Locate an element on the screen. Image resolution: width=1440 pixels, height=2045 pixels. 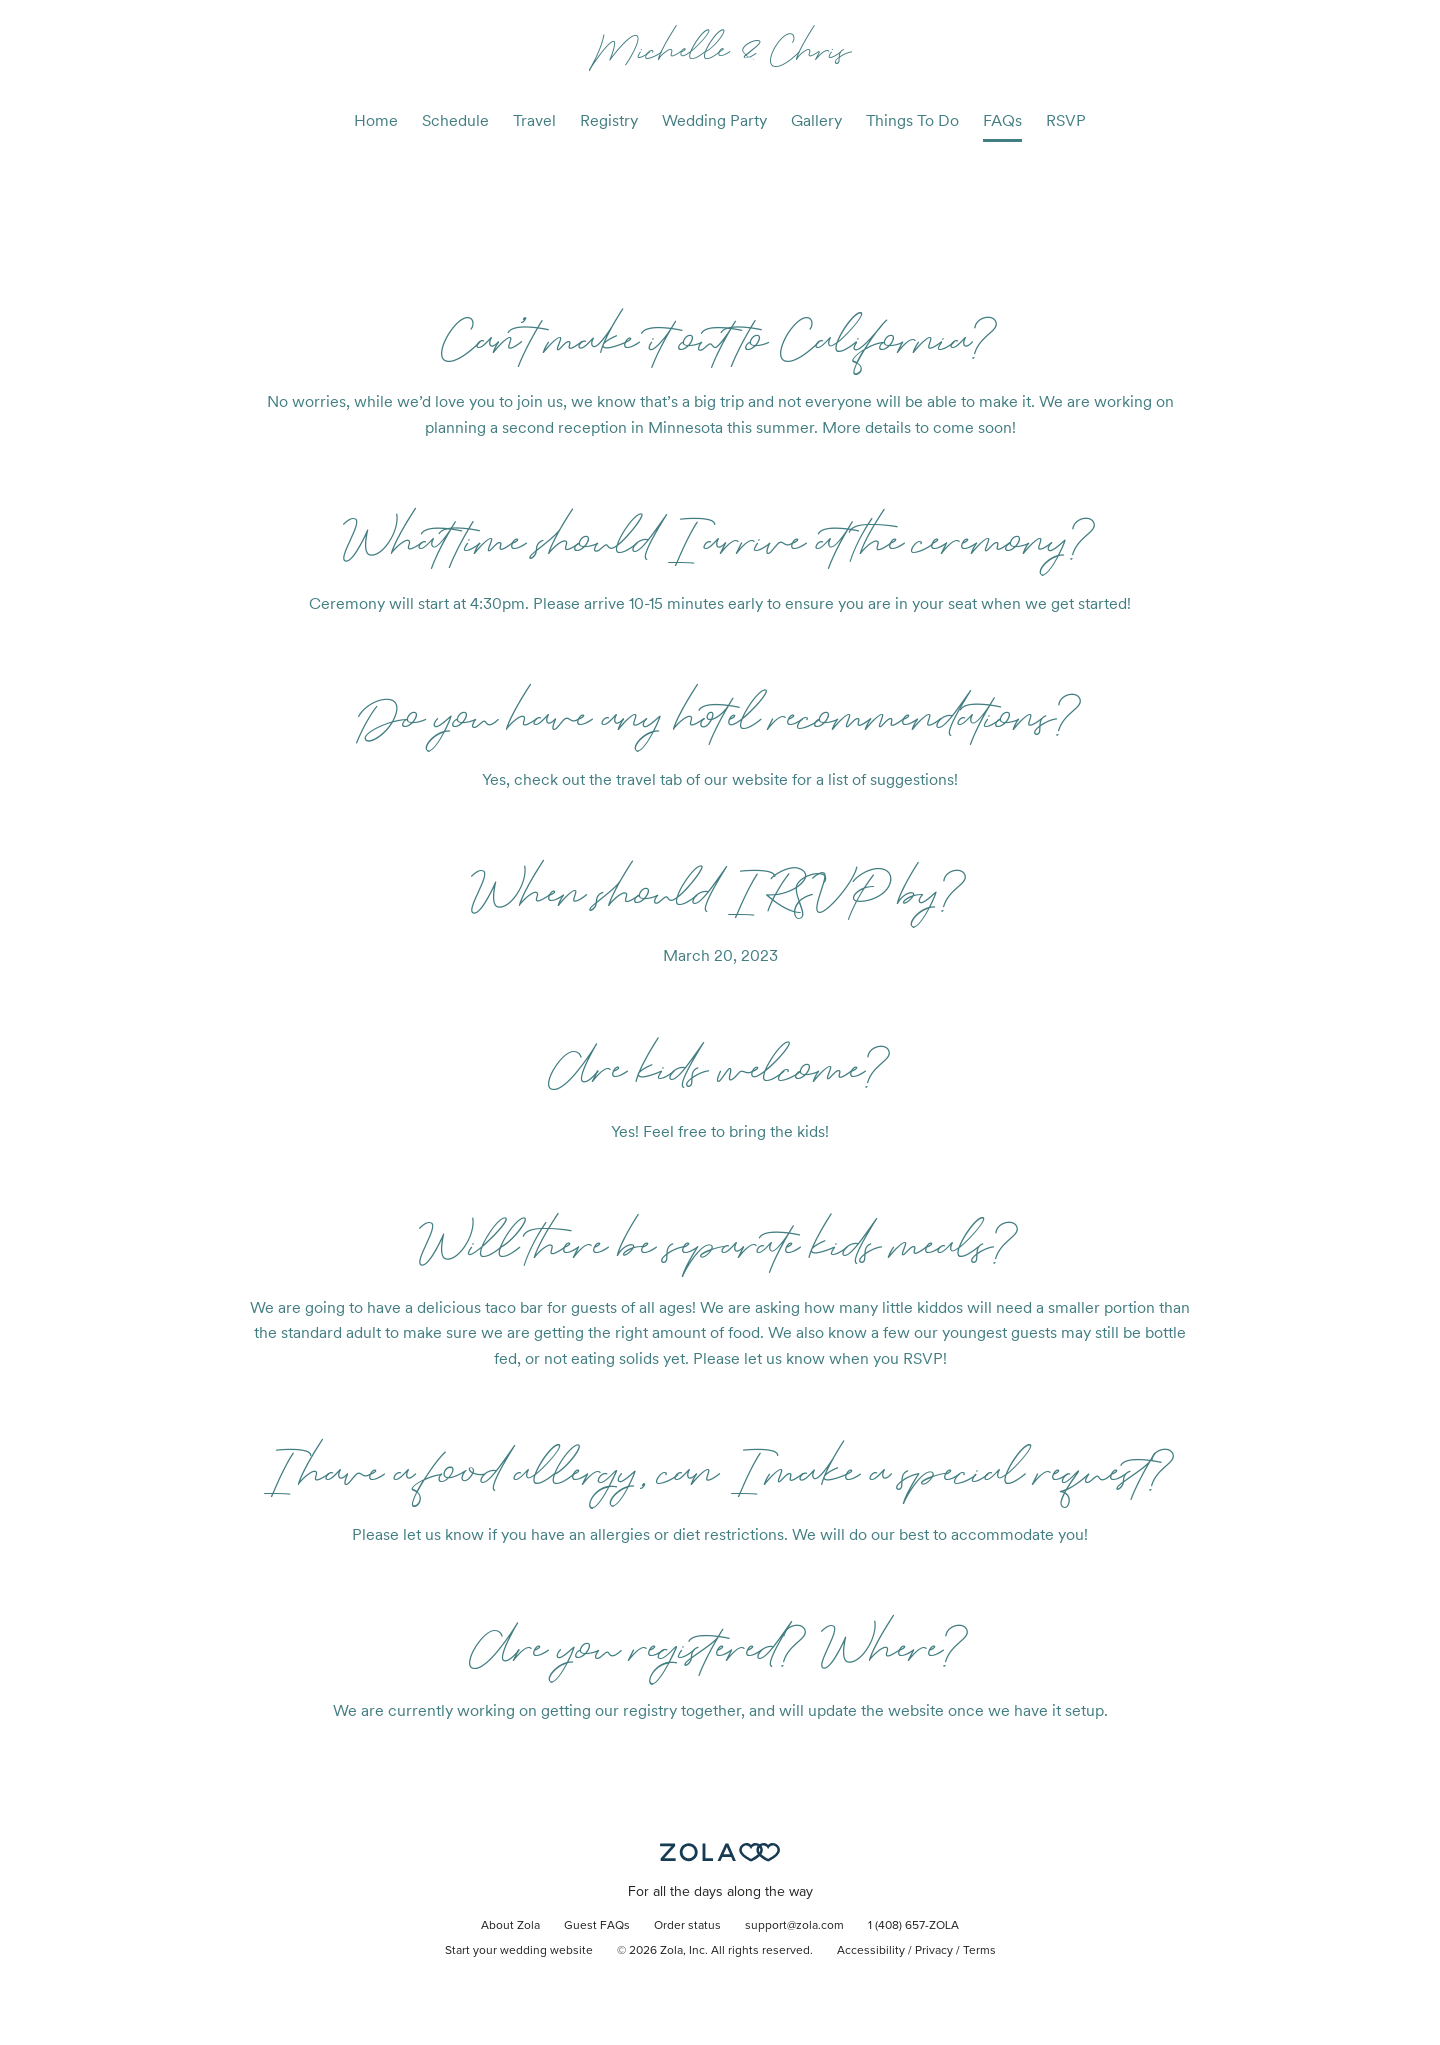
Registry is located at coordinates (609, 120).